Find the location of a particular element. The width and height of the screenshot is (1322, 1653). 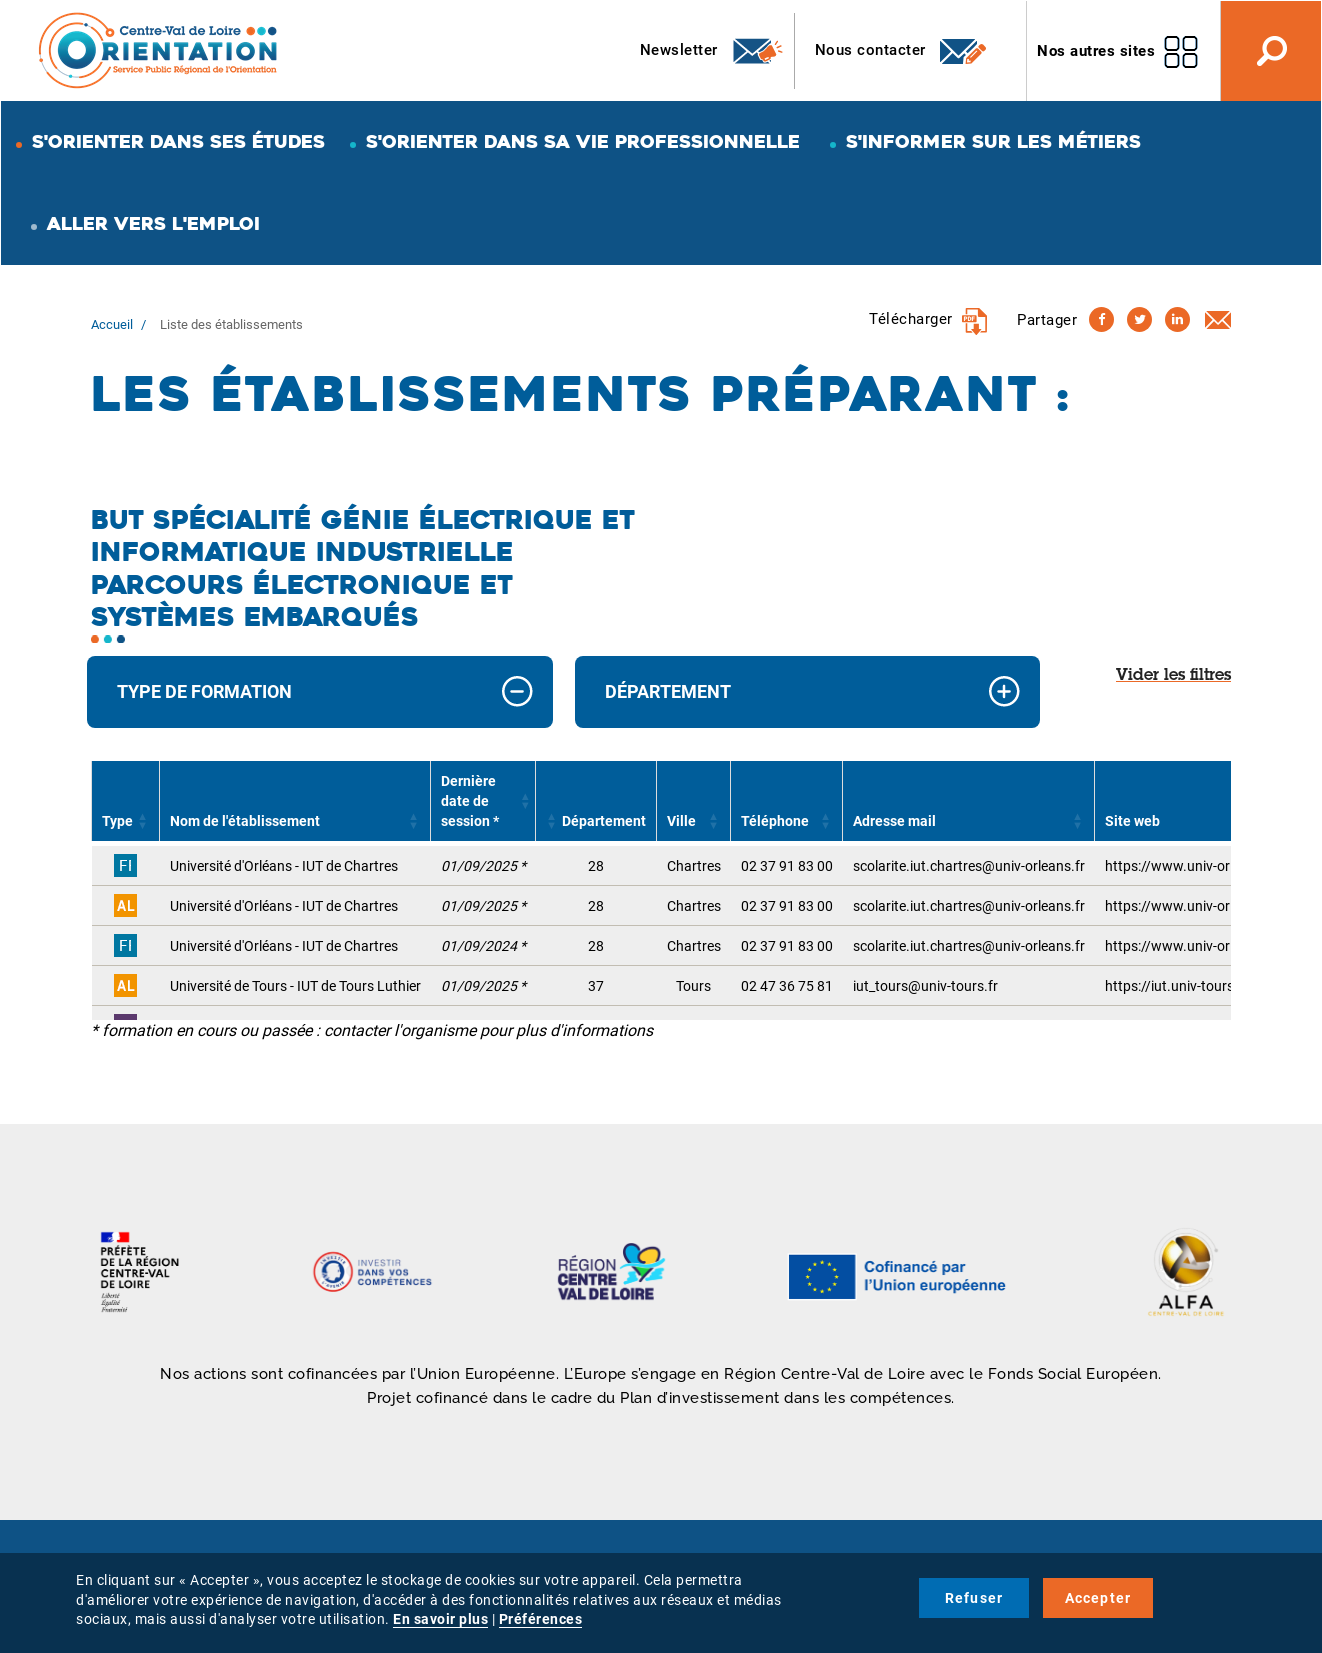

Vider les filtres is located at coordinates (1173, 676).